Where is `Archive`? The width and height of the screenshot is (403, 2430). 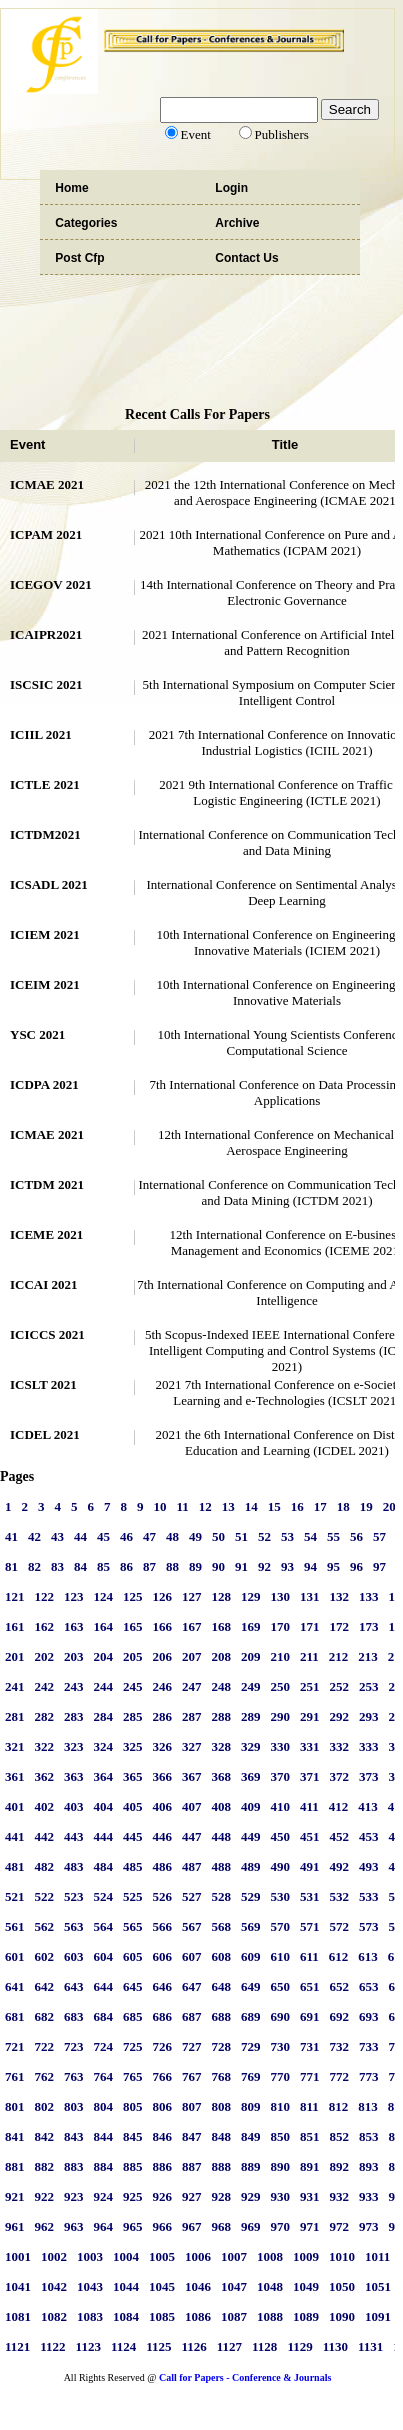
Archive is located at coordinates (237, 223).